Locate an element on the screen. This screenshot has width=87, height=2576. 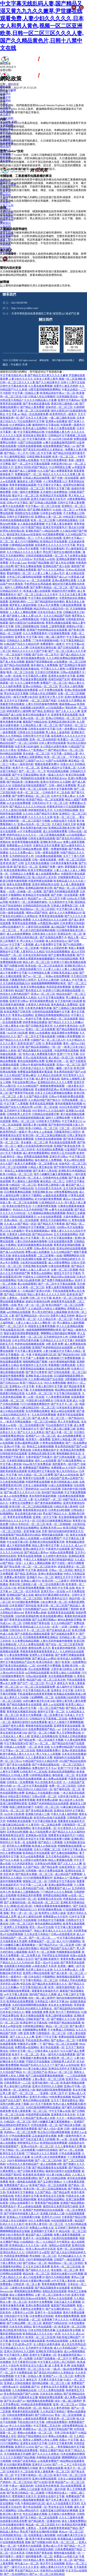
操丰满的女人免费视频 is located at coordinates (44, 665).